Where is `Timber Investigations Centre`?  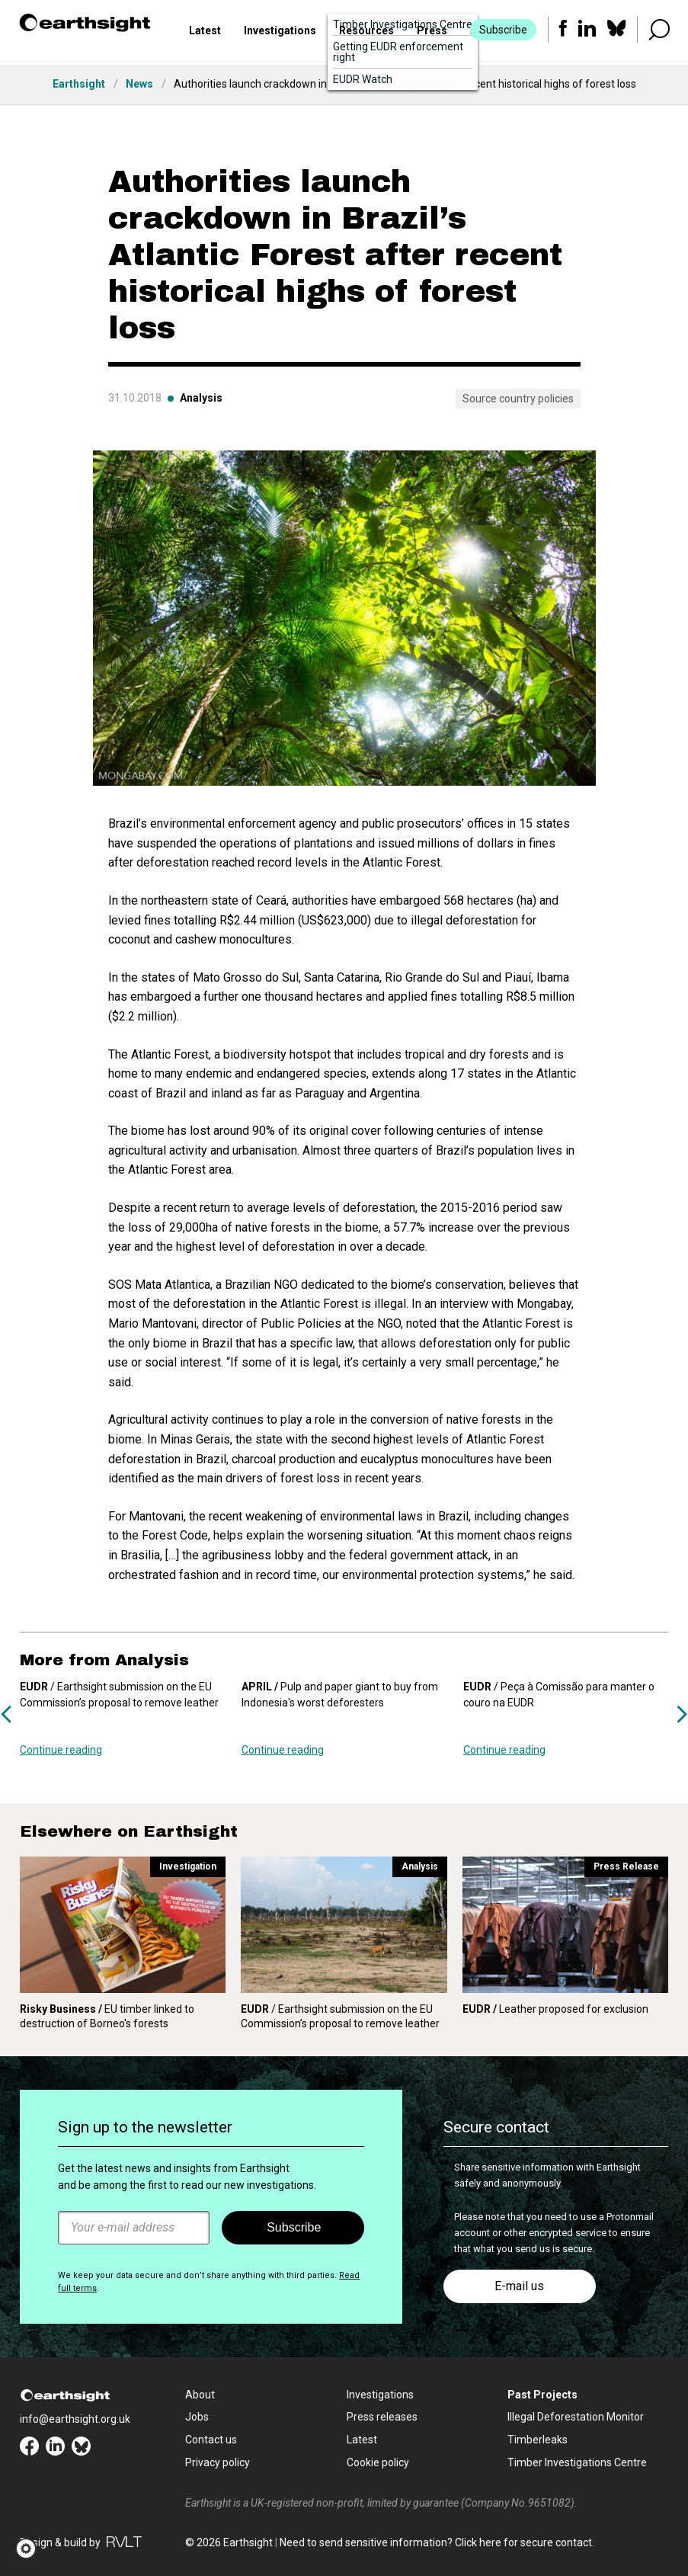
Timber Investigations Centre is located at coordinates (577, 2462).